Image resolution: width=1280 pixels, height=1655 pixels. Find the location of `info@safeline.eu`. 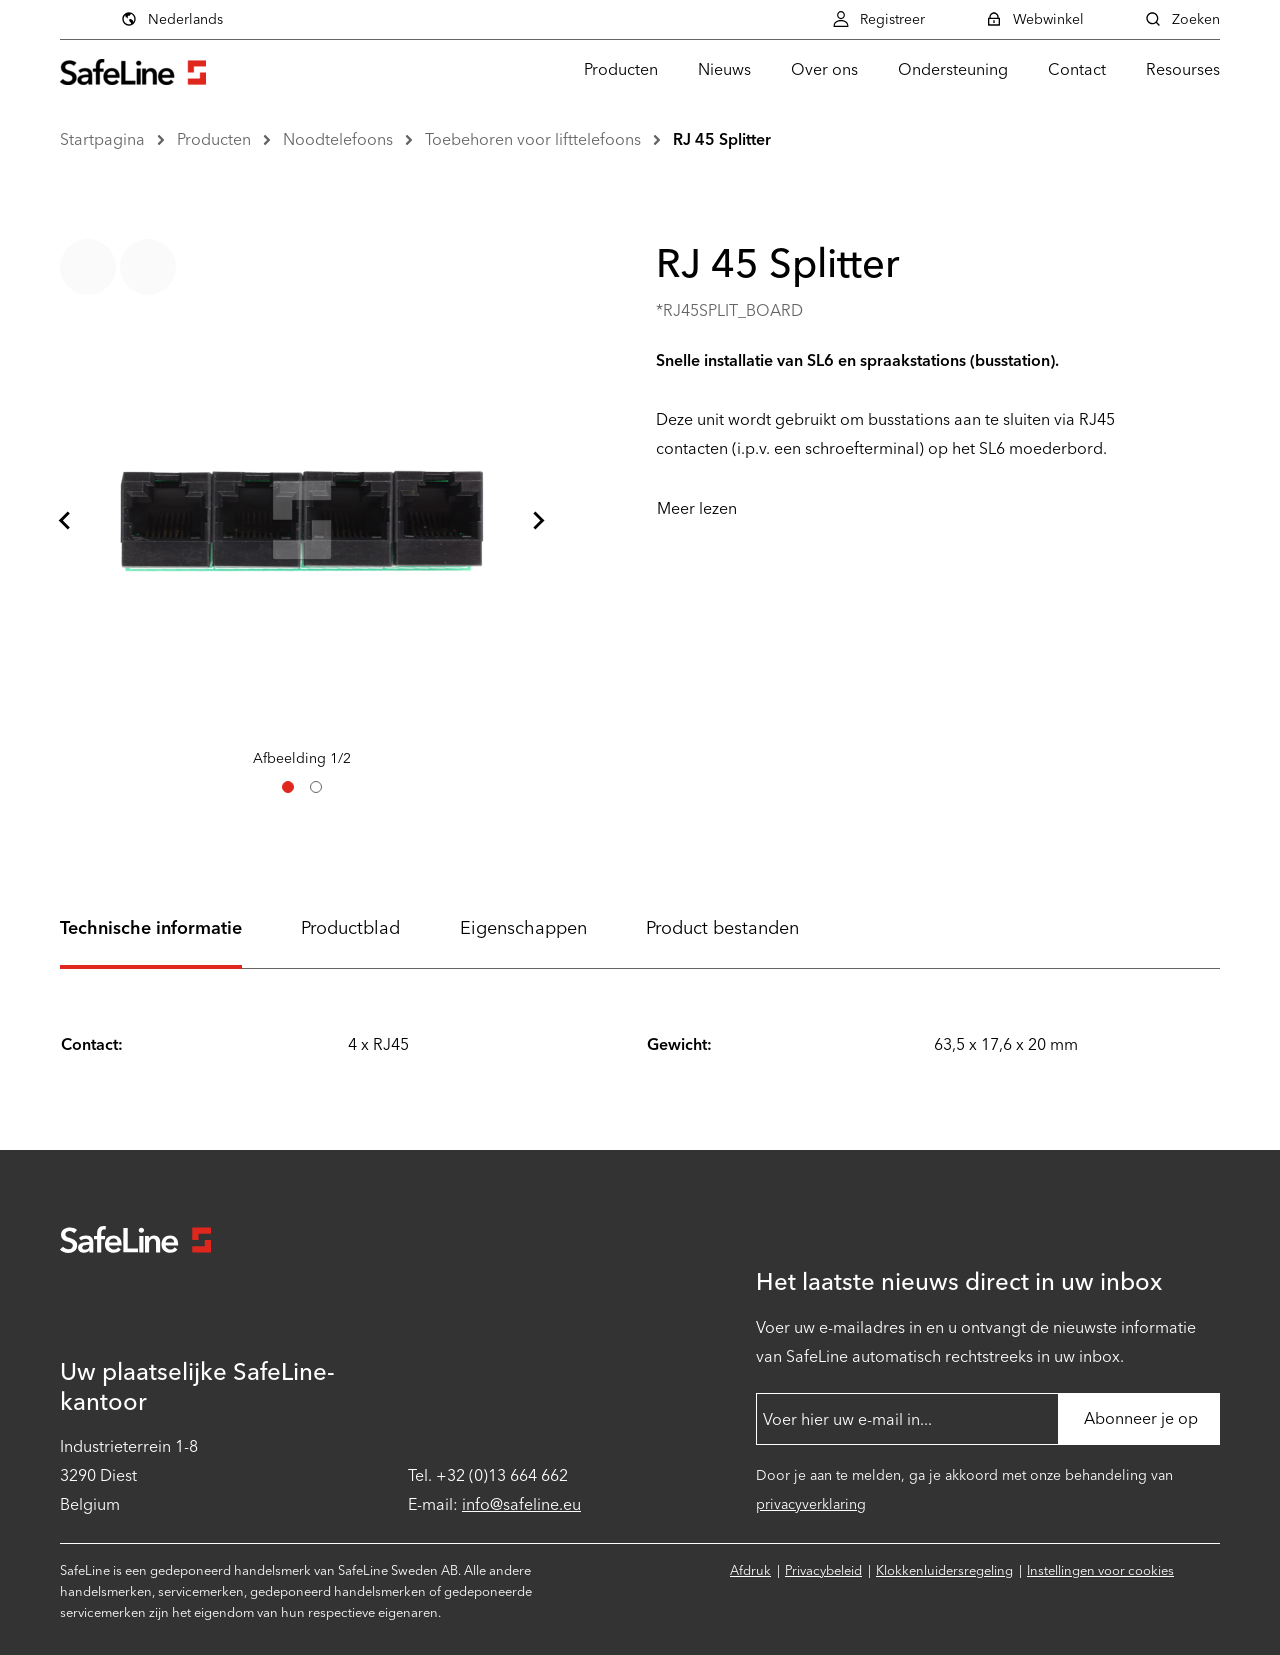

info@safeline.eu is located at coordinates (521, 1504).